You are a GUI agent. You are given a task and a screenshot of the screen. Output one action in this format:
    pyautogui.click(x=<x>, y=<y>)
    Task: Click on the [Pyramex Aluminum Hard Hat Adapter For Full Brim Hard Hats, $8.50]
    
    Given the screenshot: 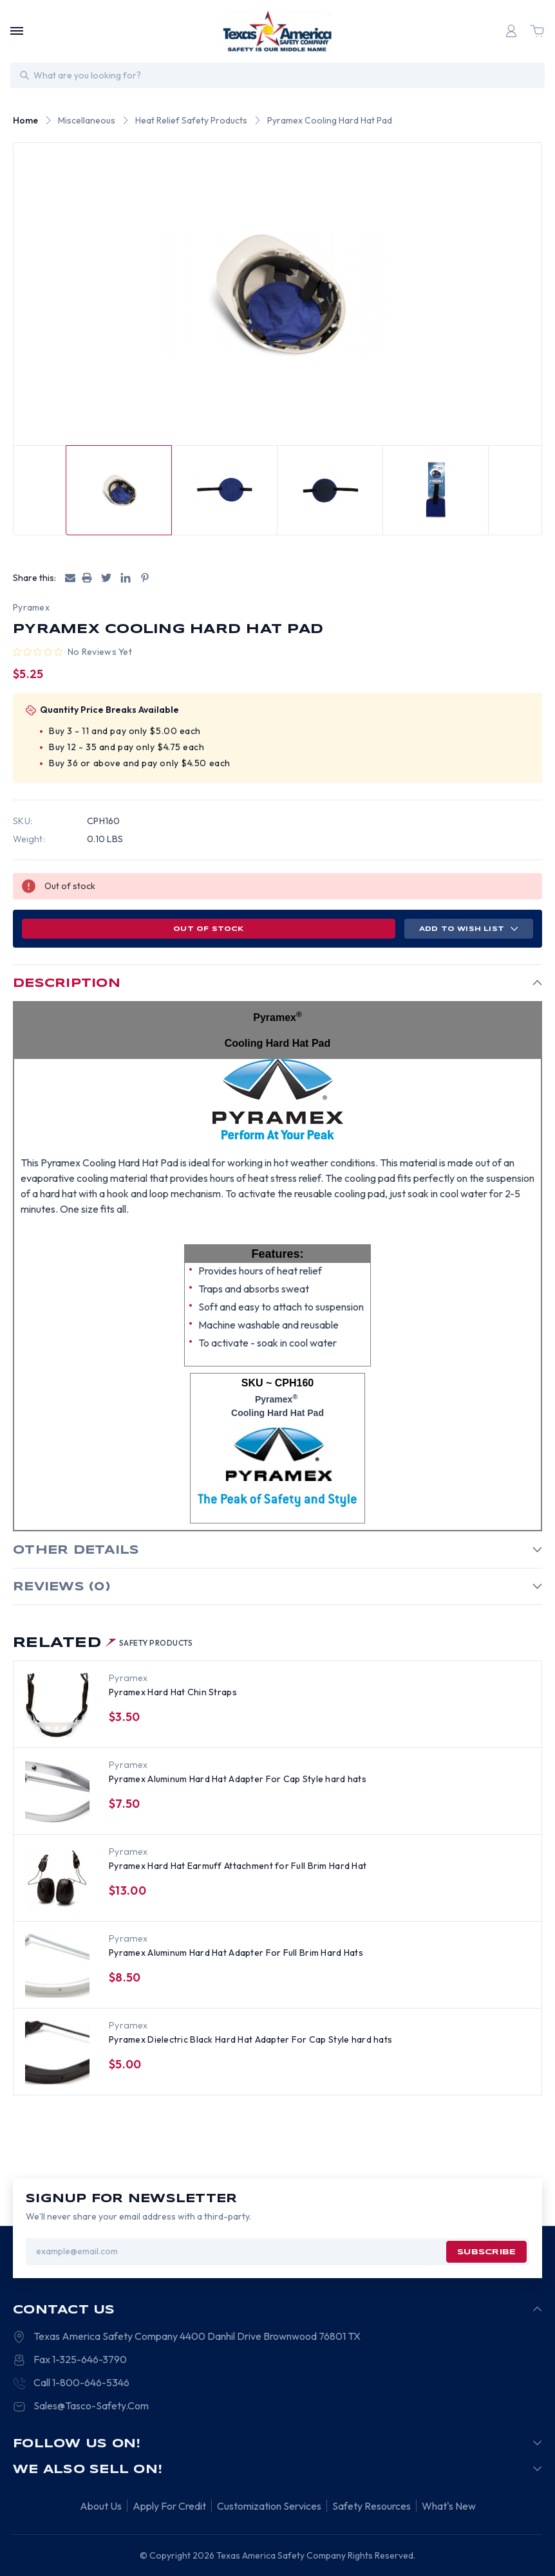 What is the action you would take?
    pyautogui.click(x=57, y=1965)
    